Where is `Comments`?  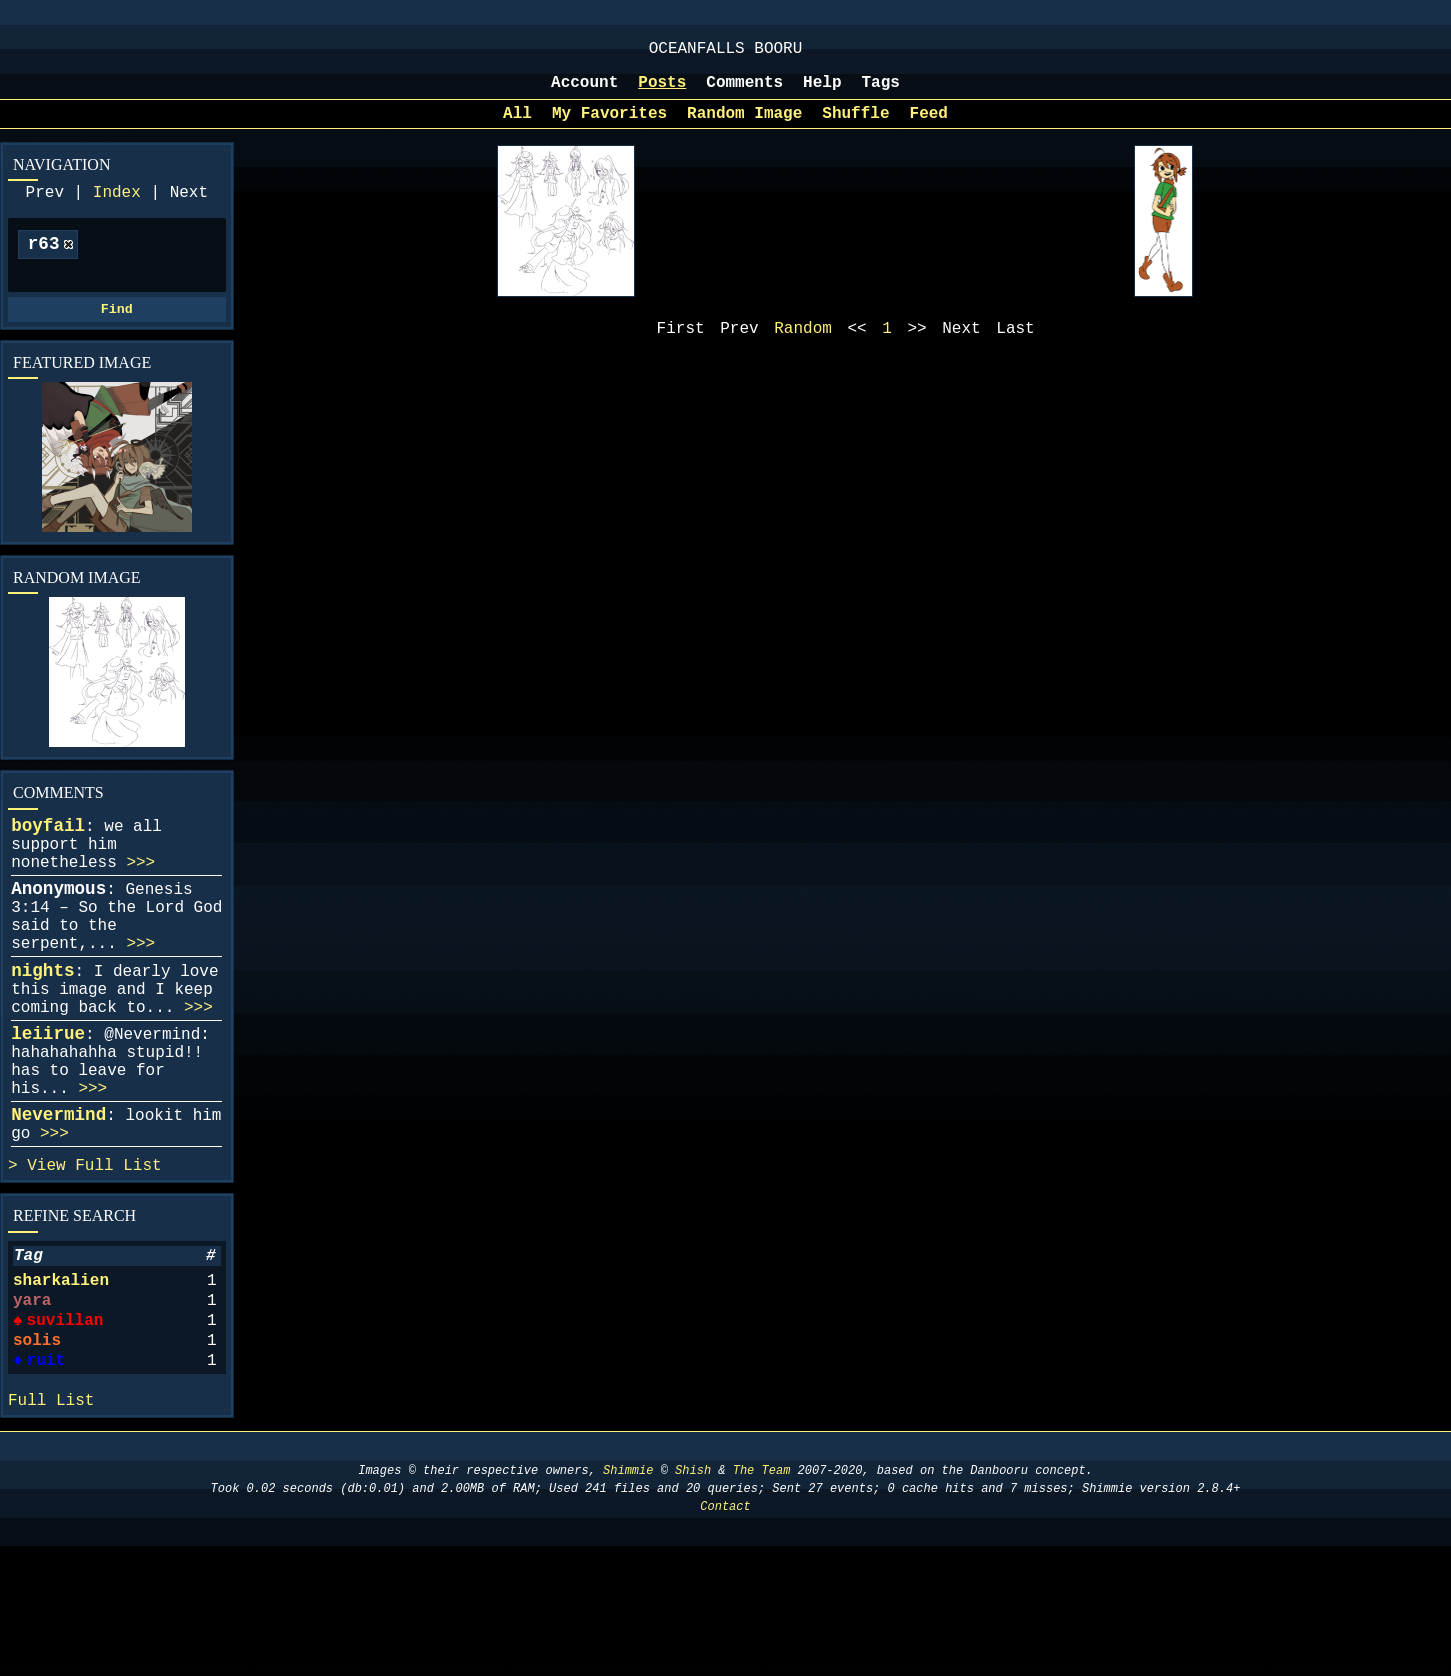
Comments is located at coordinates (744, 93).